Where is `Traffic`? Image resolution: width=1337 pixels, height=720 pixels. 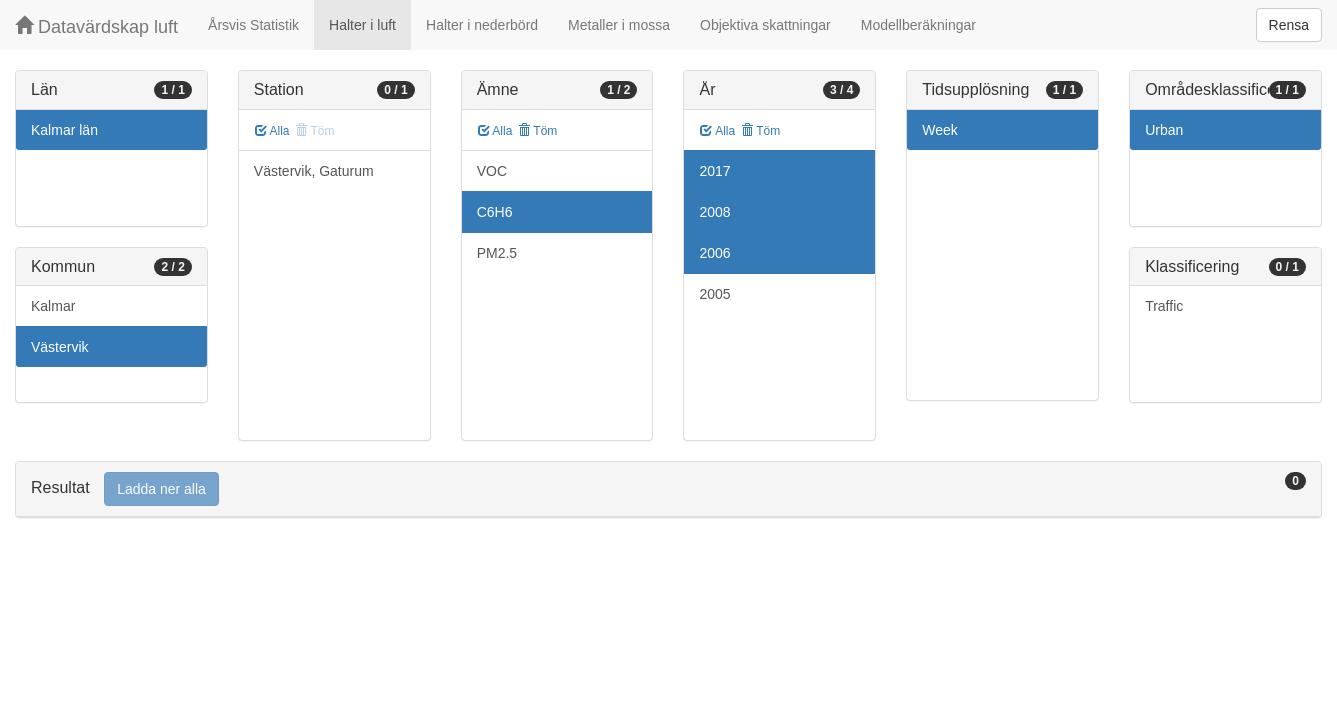
Traffic is located at coordinates (1164, 306).